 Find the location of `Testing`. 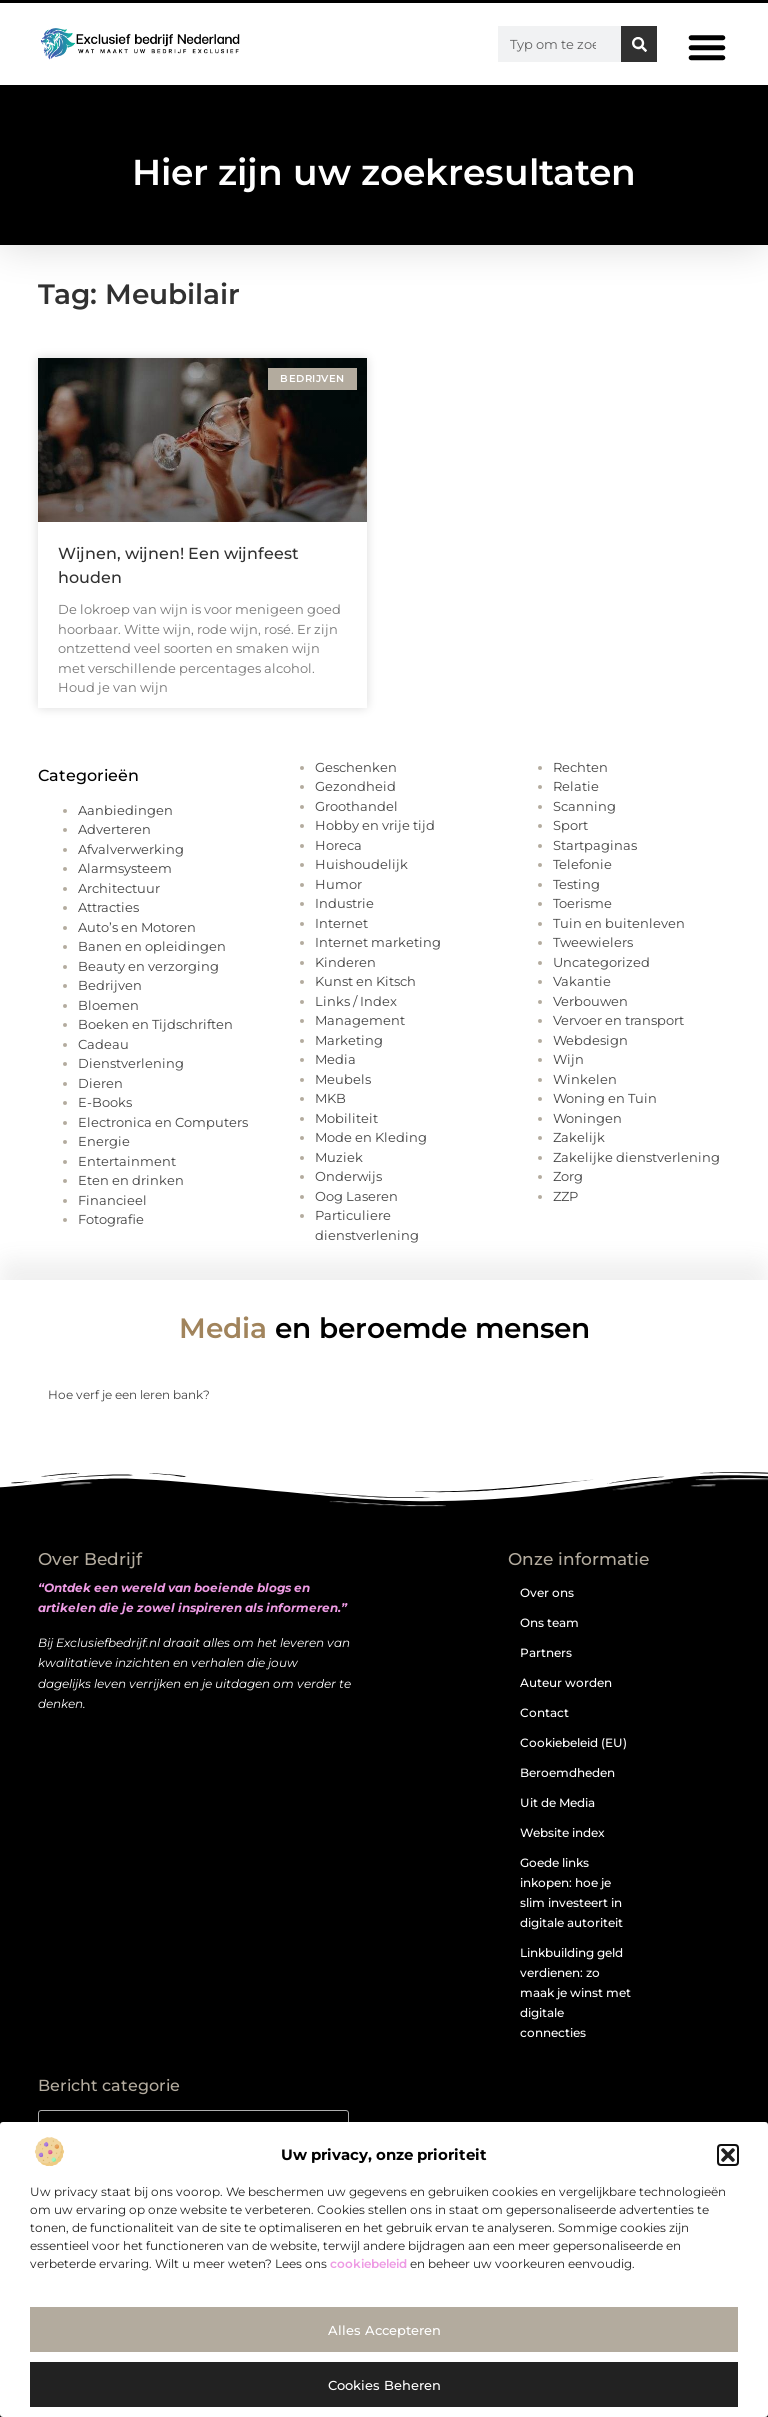

Testing is located at coordinates (576, 884).